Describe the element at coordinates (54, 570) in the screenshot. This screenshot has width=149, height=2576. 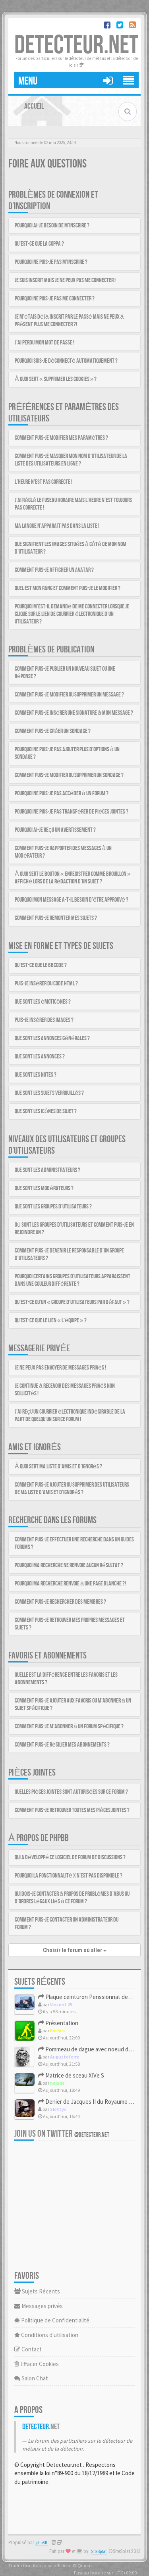
I see `Comment puis-je afficher un avatar ?` at that location.